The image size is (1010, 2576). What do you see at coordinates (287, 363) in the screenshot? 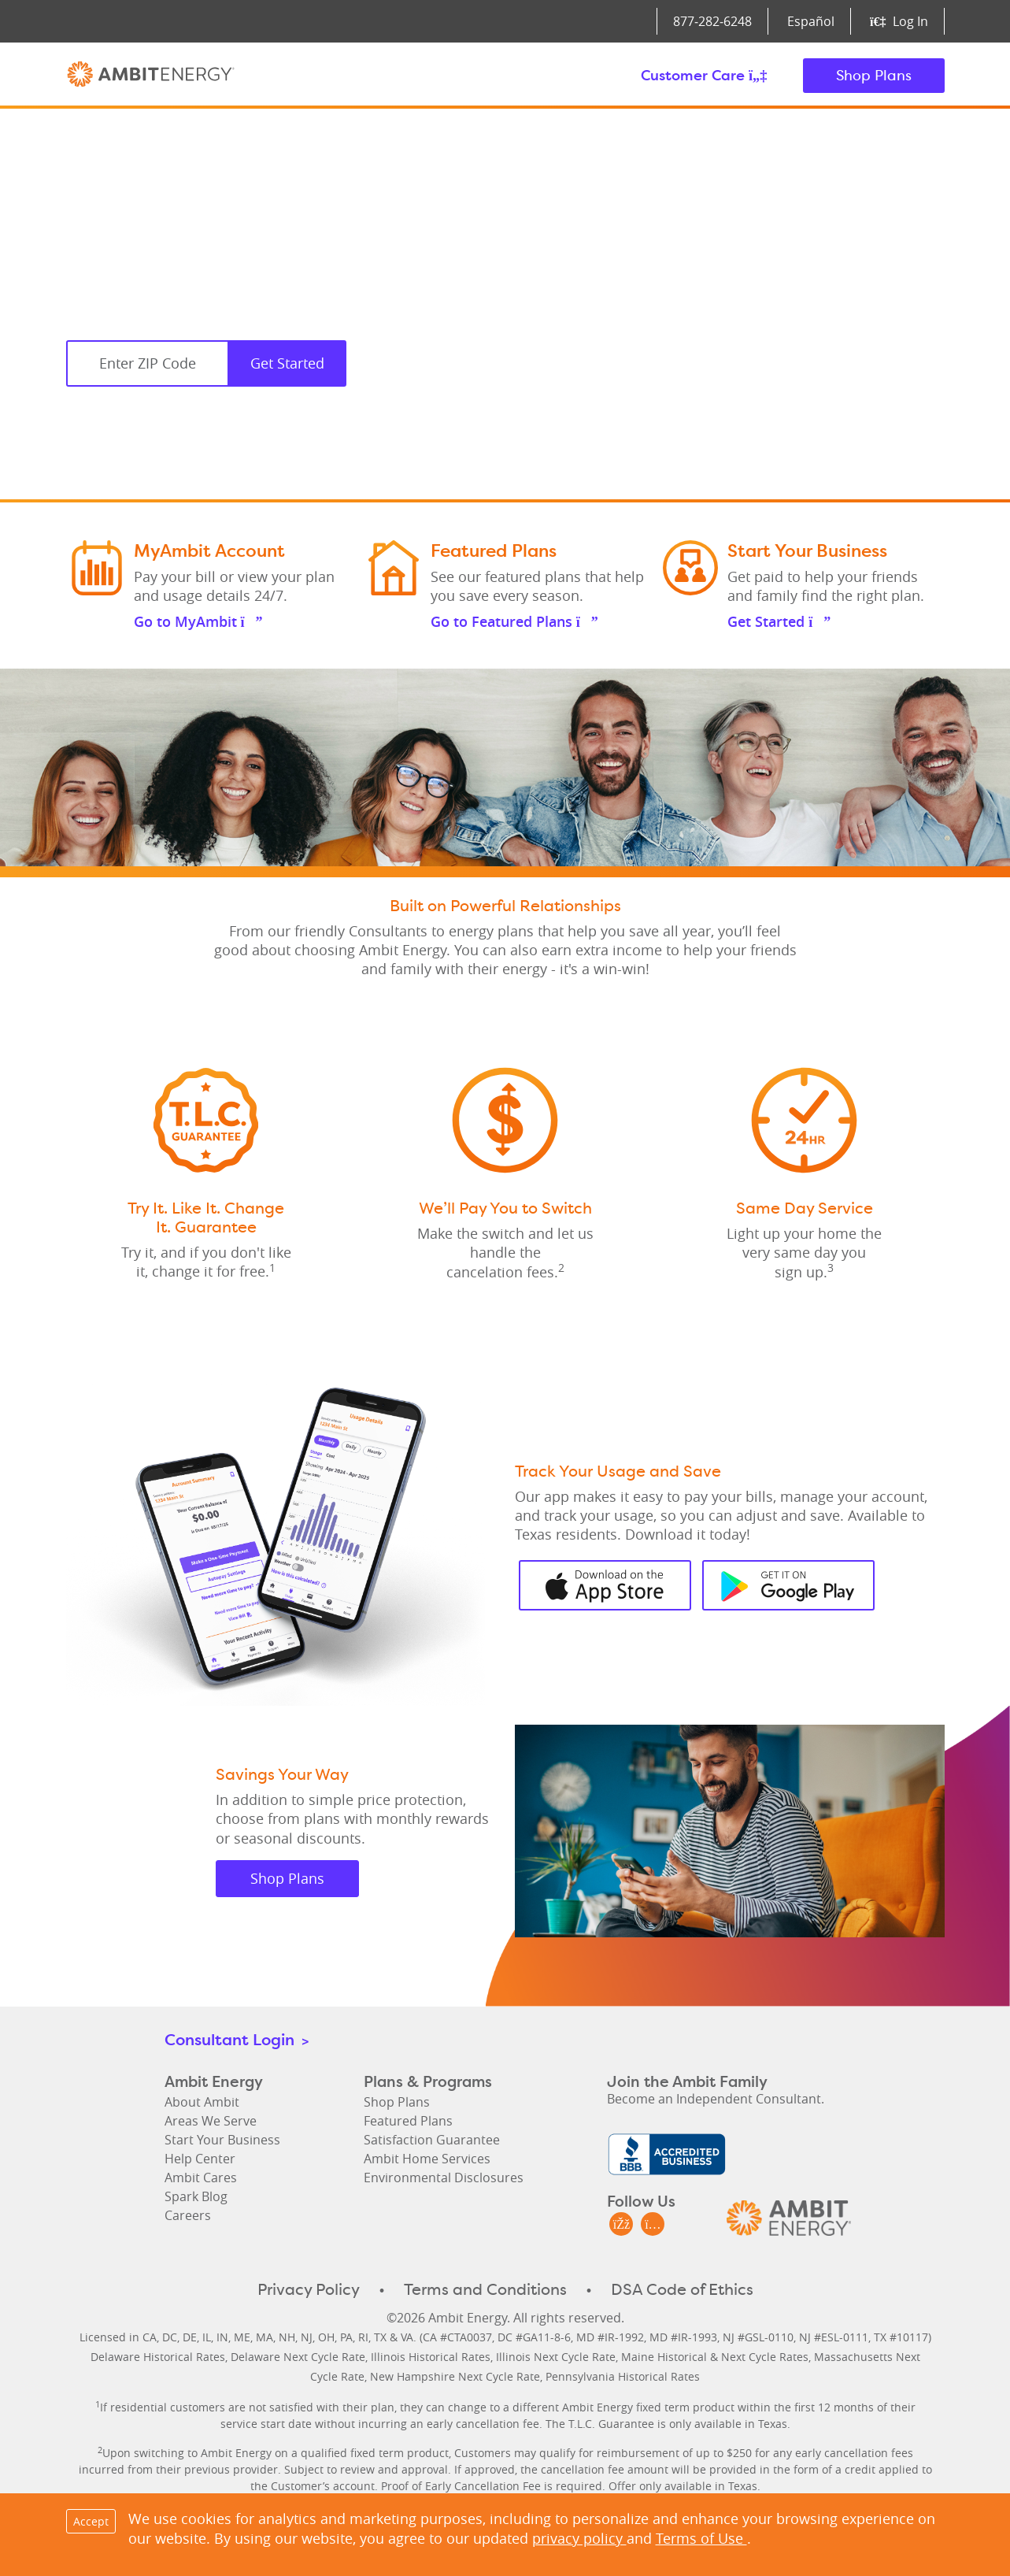
I see `Get Started` at bounding box center [287, 363].